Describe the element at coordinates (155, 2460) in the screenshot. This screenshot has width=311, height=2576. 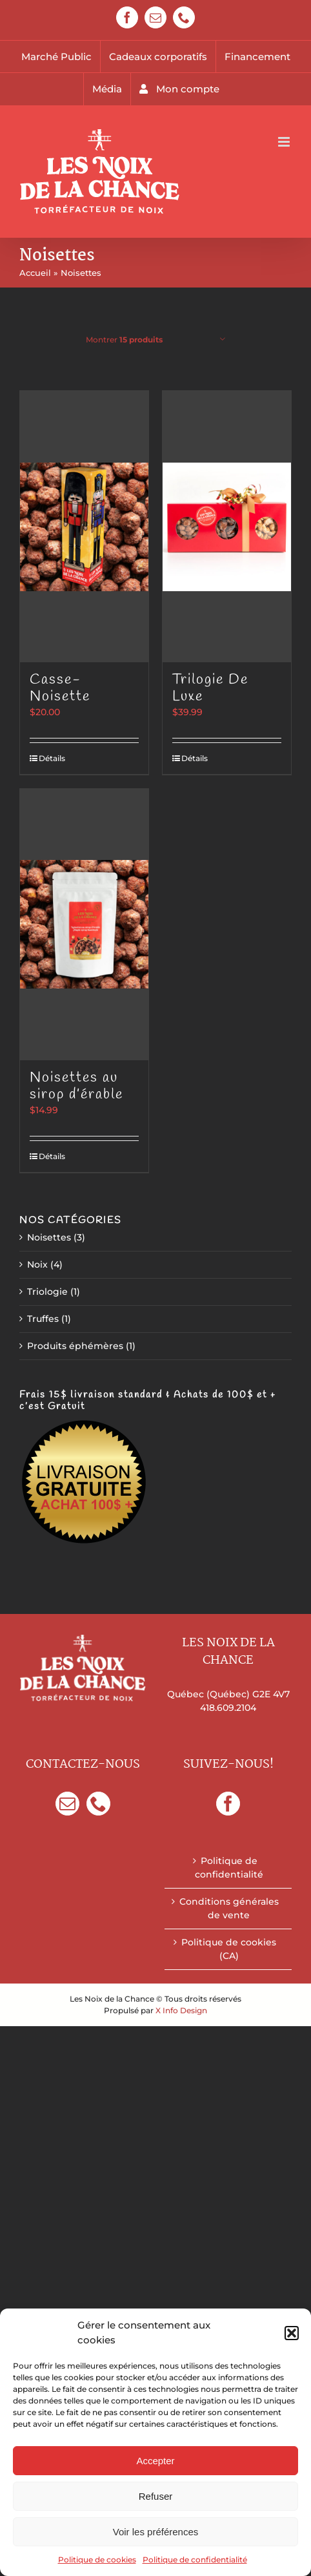
I see `Accepter` at that location.